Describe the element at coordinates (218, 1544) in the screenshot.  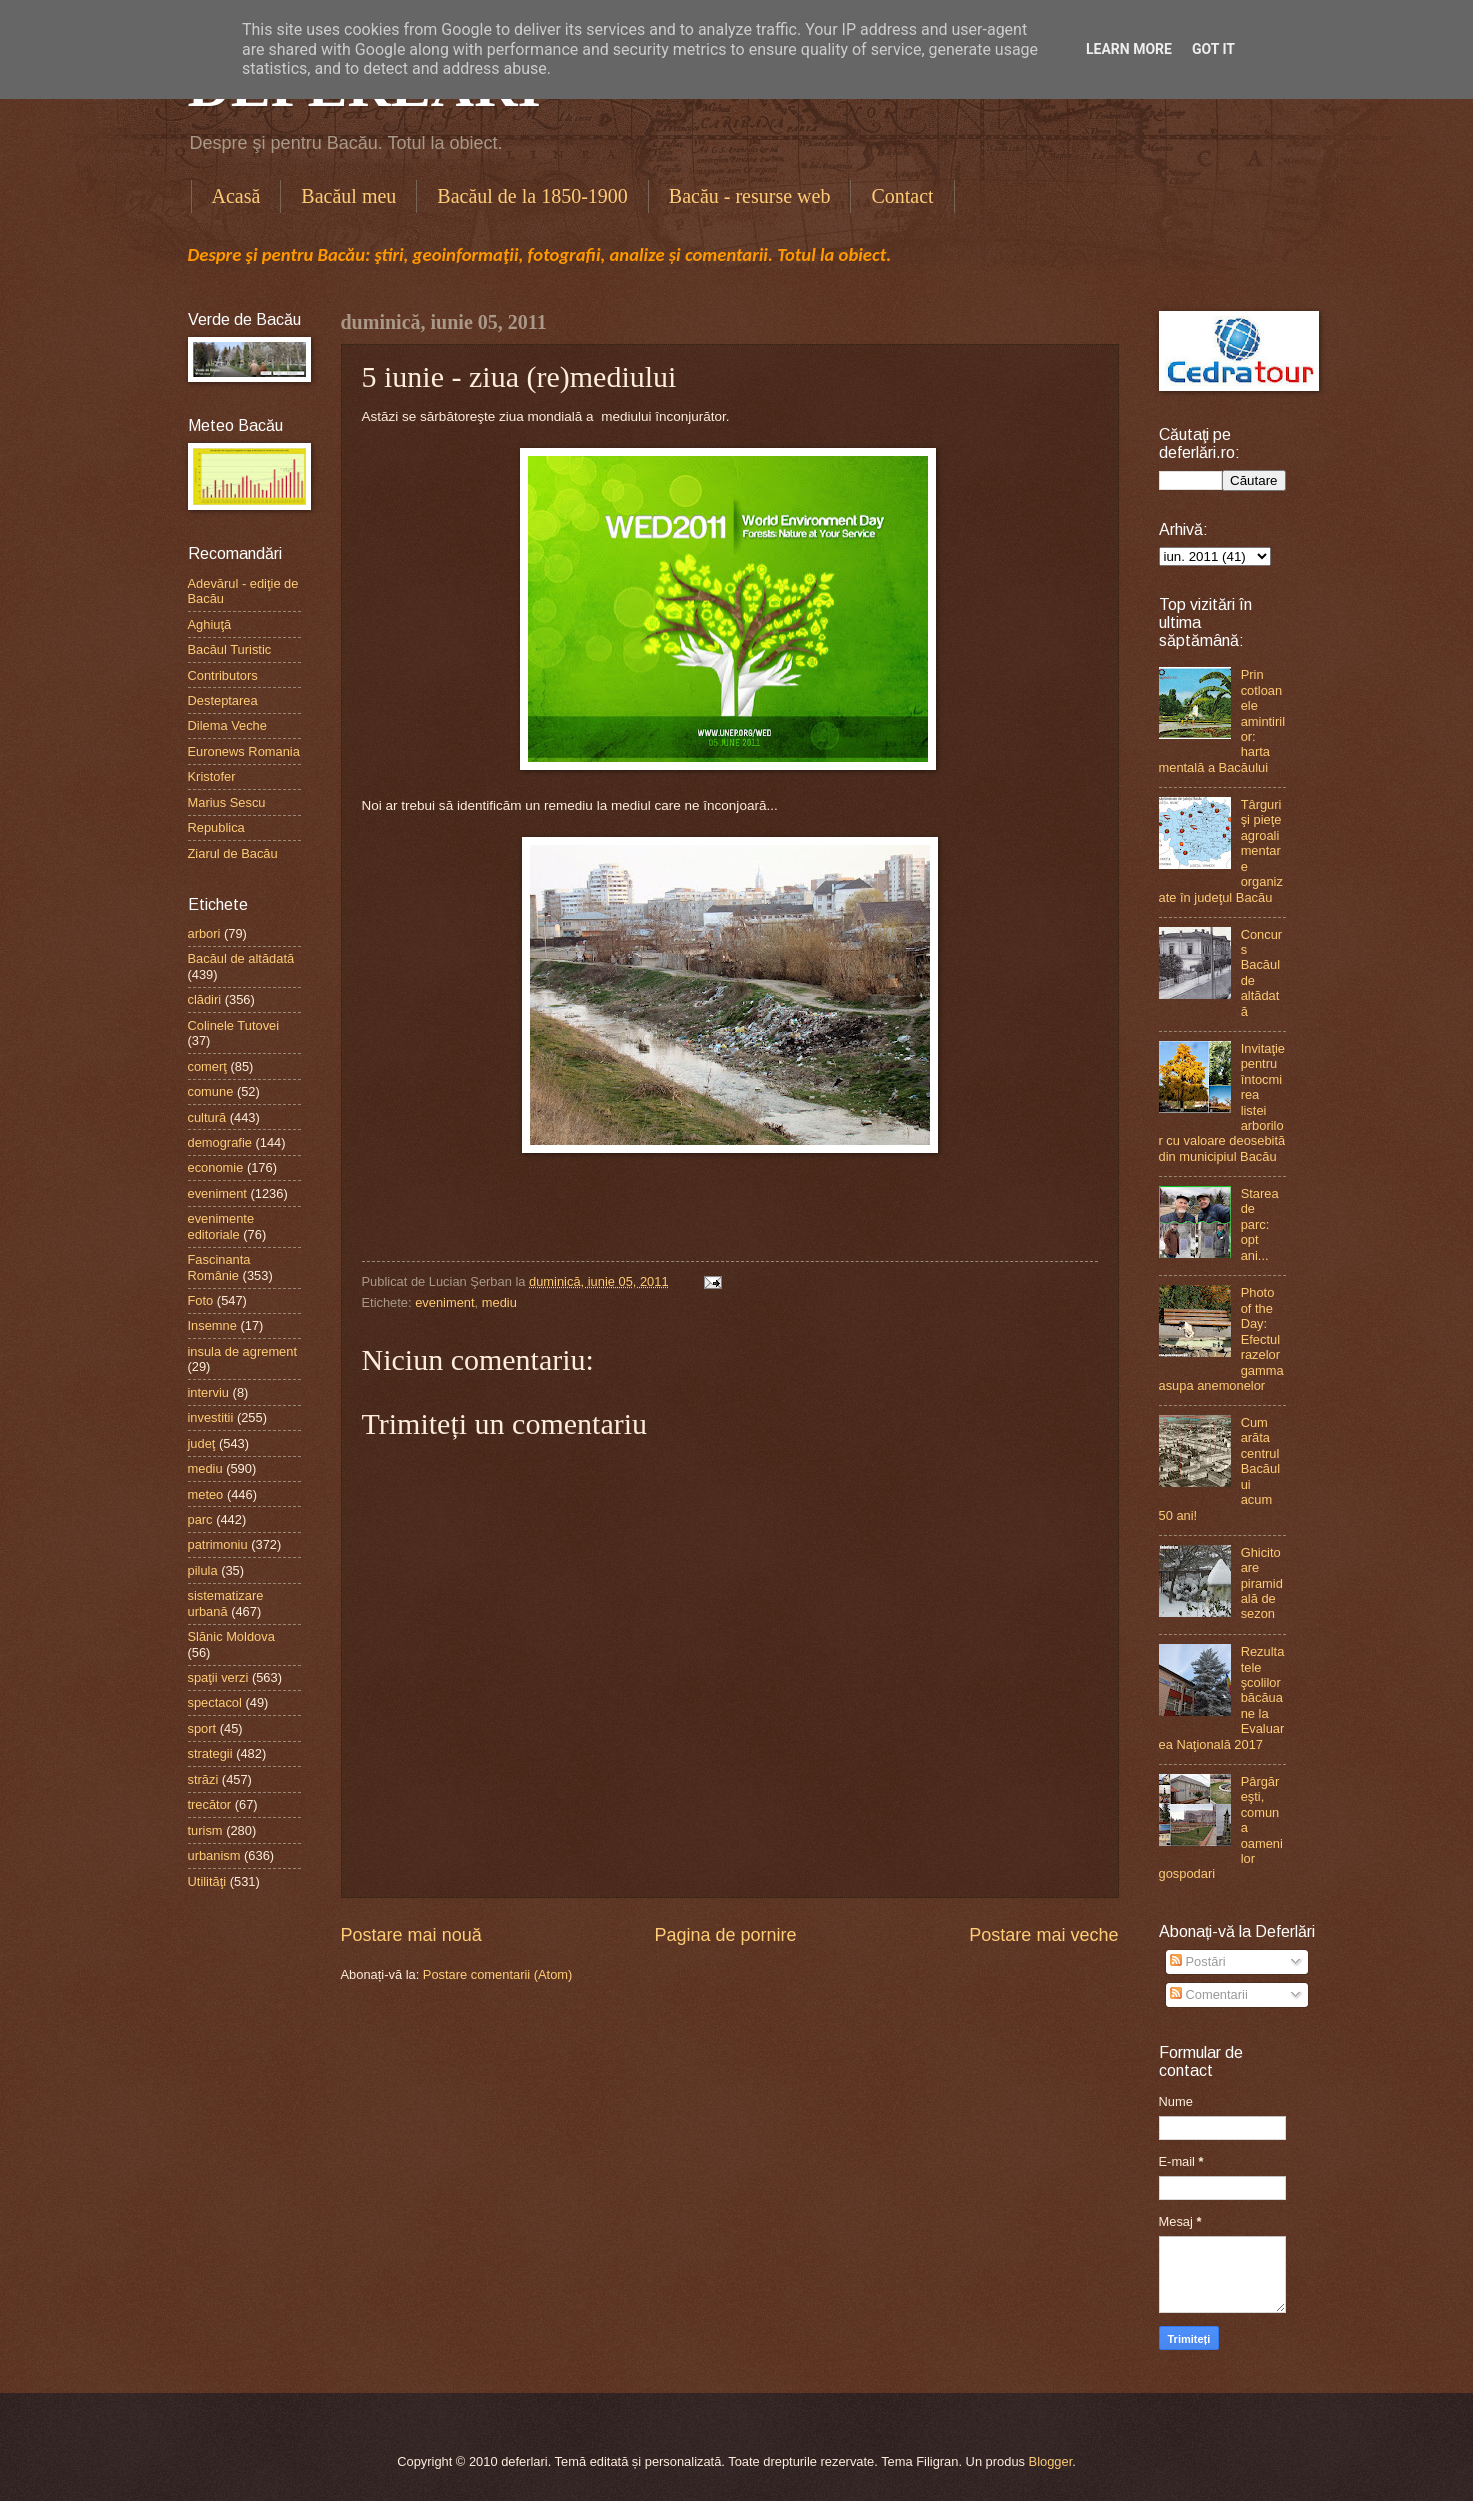
I see `patrimoniu` at that location.